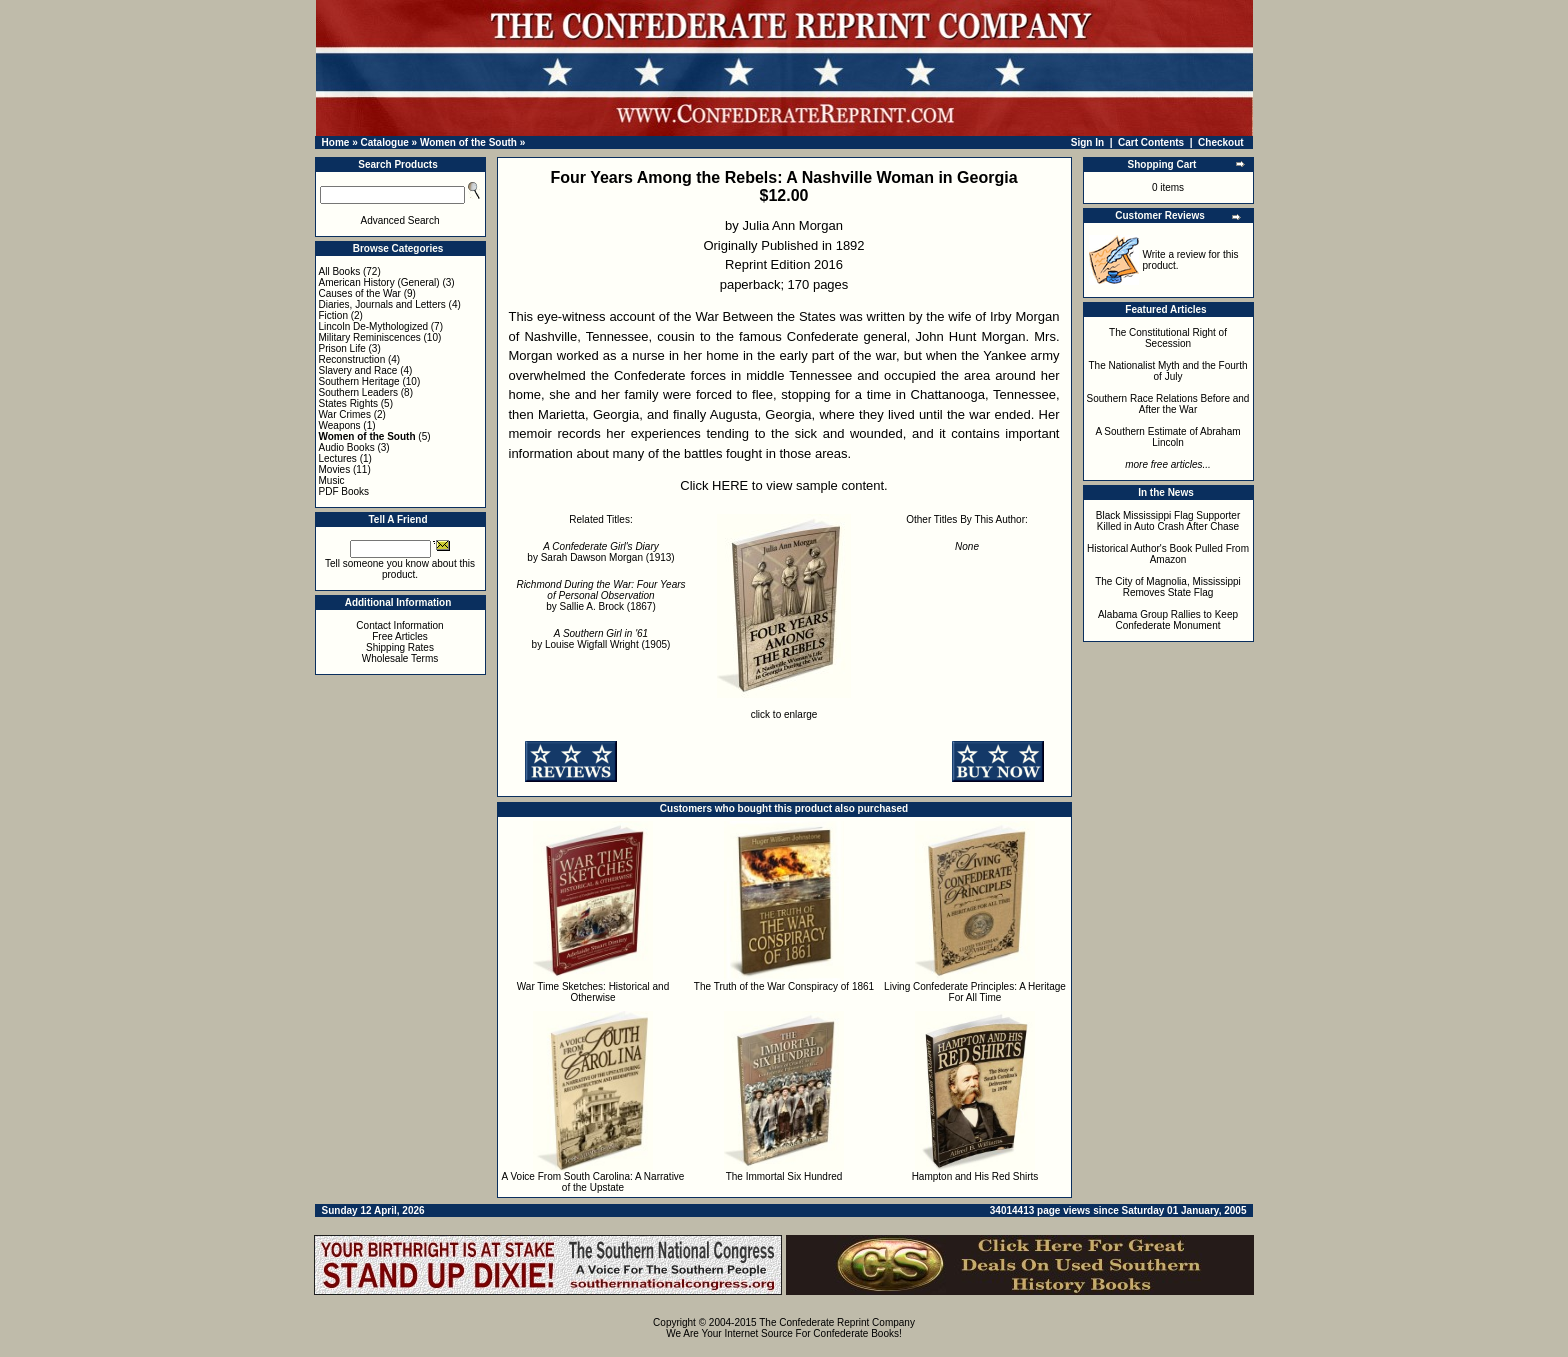  What do you see at coordinates (400, 220) in the screenshot?
I see `Advanced Search` at bounding box center [400, 220].